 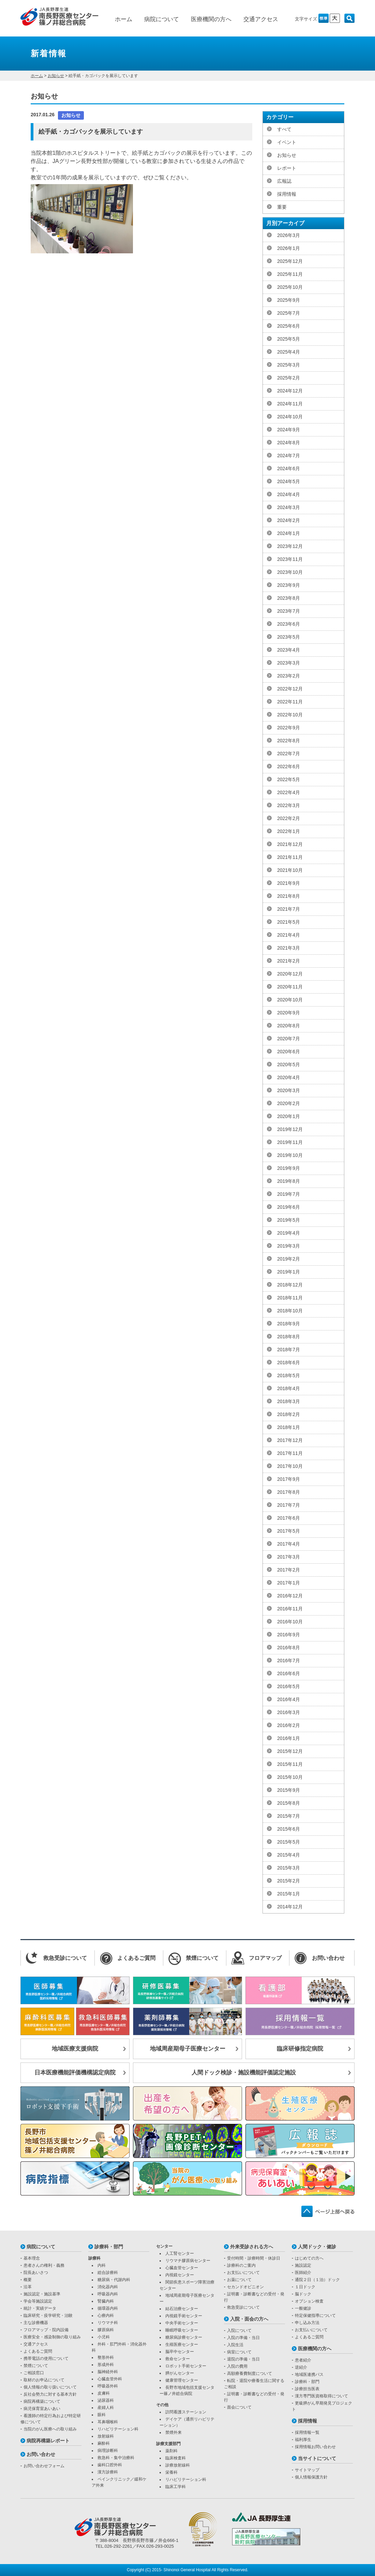 I want to click on 当サイトについて, so click(x=317, y=2458).